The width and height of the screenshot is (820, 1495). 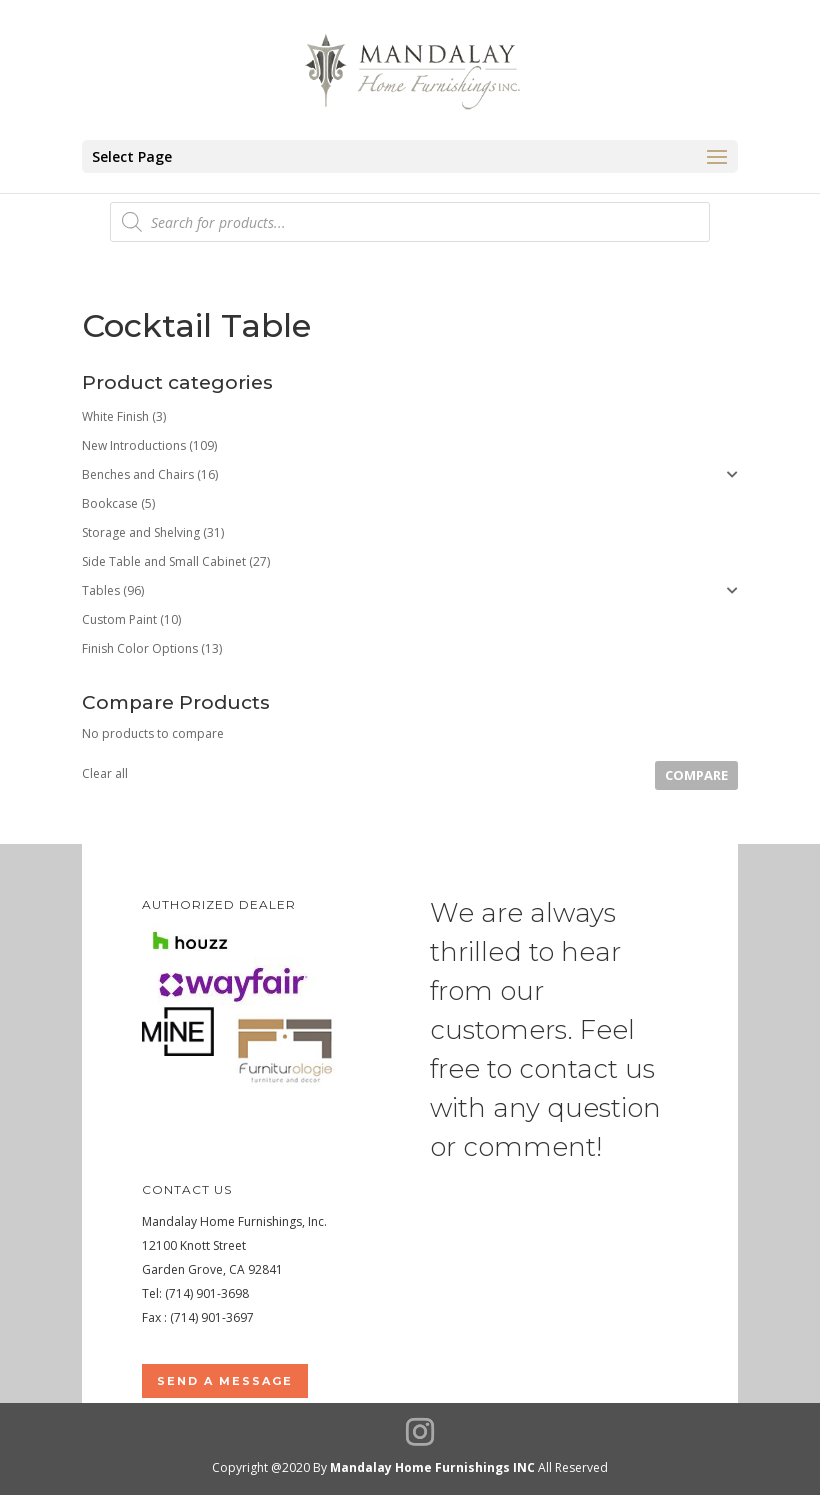 What do you see at coordinates (119, 619) in the screenshot?
I see `Custom Paint` at bounding box center [119, 619].